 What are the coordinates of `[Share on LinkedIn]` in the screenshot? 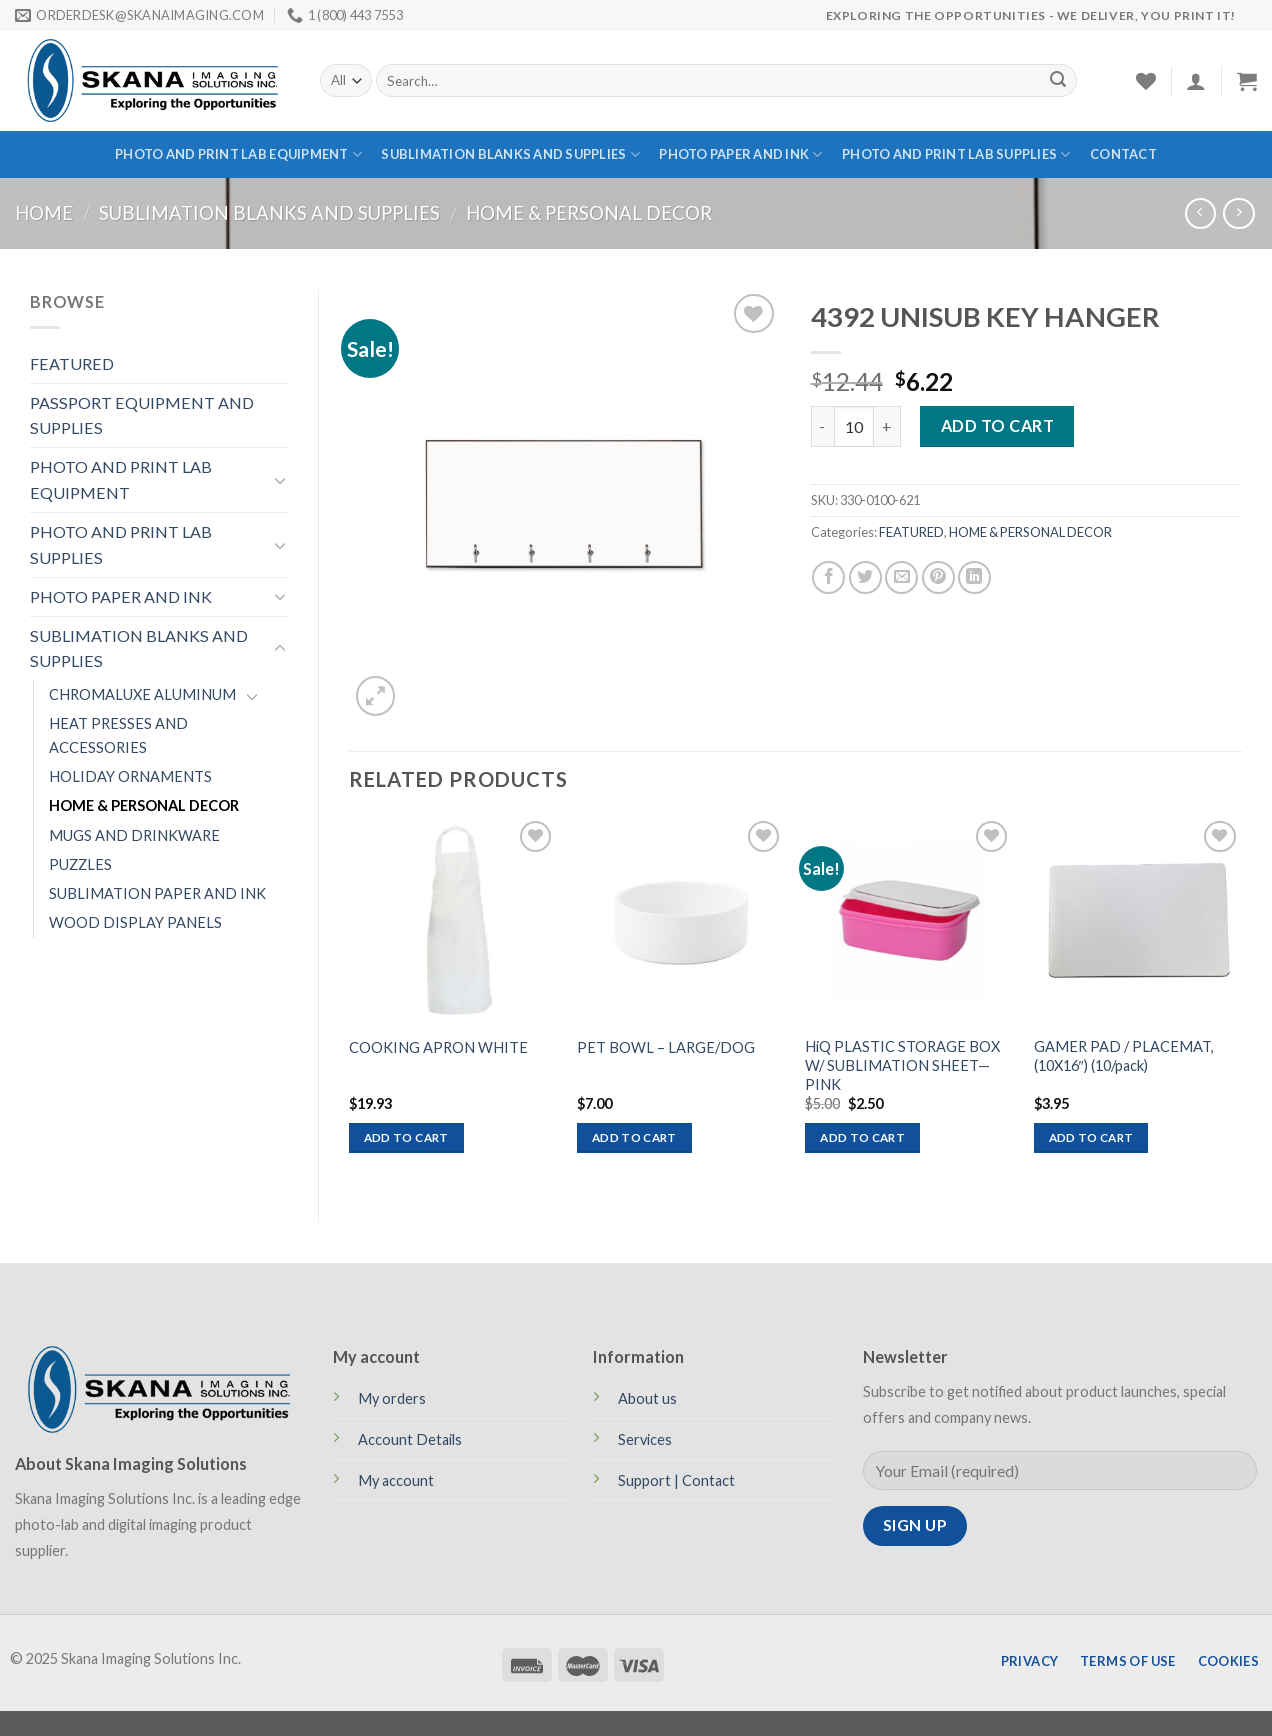 It's located at (974, 577).